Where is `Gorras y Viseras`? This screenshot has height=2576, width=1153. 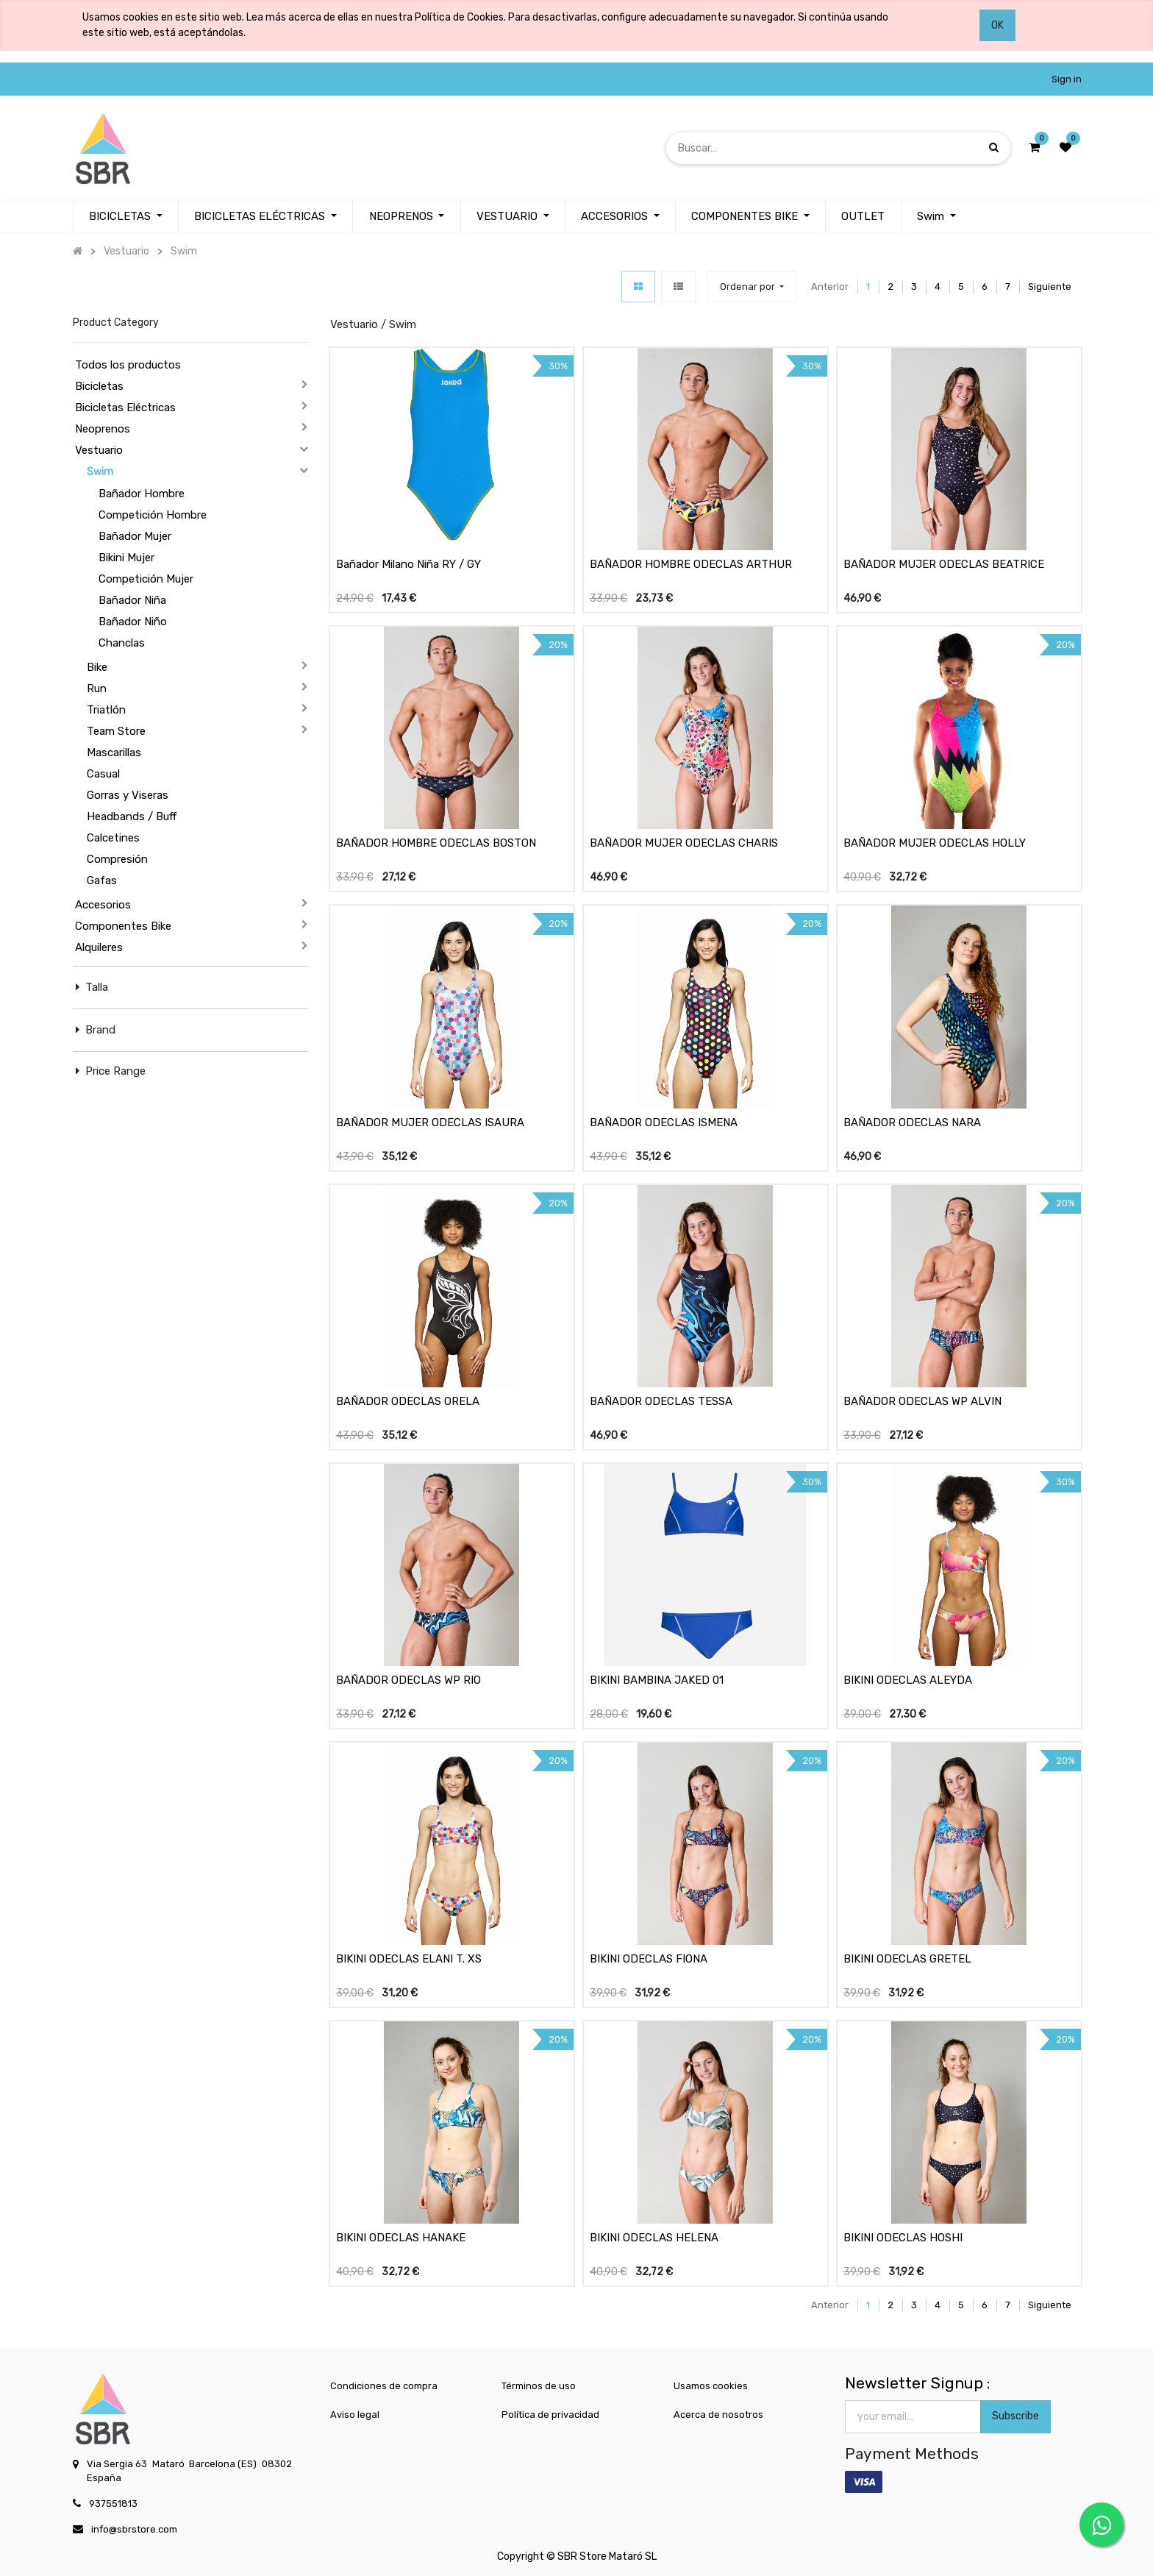 Gorras y Viseras is located at coordinates (127, 795).